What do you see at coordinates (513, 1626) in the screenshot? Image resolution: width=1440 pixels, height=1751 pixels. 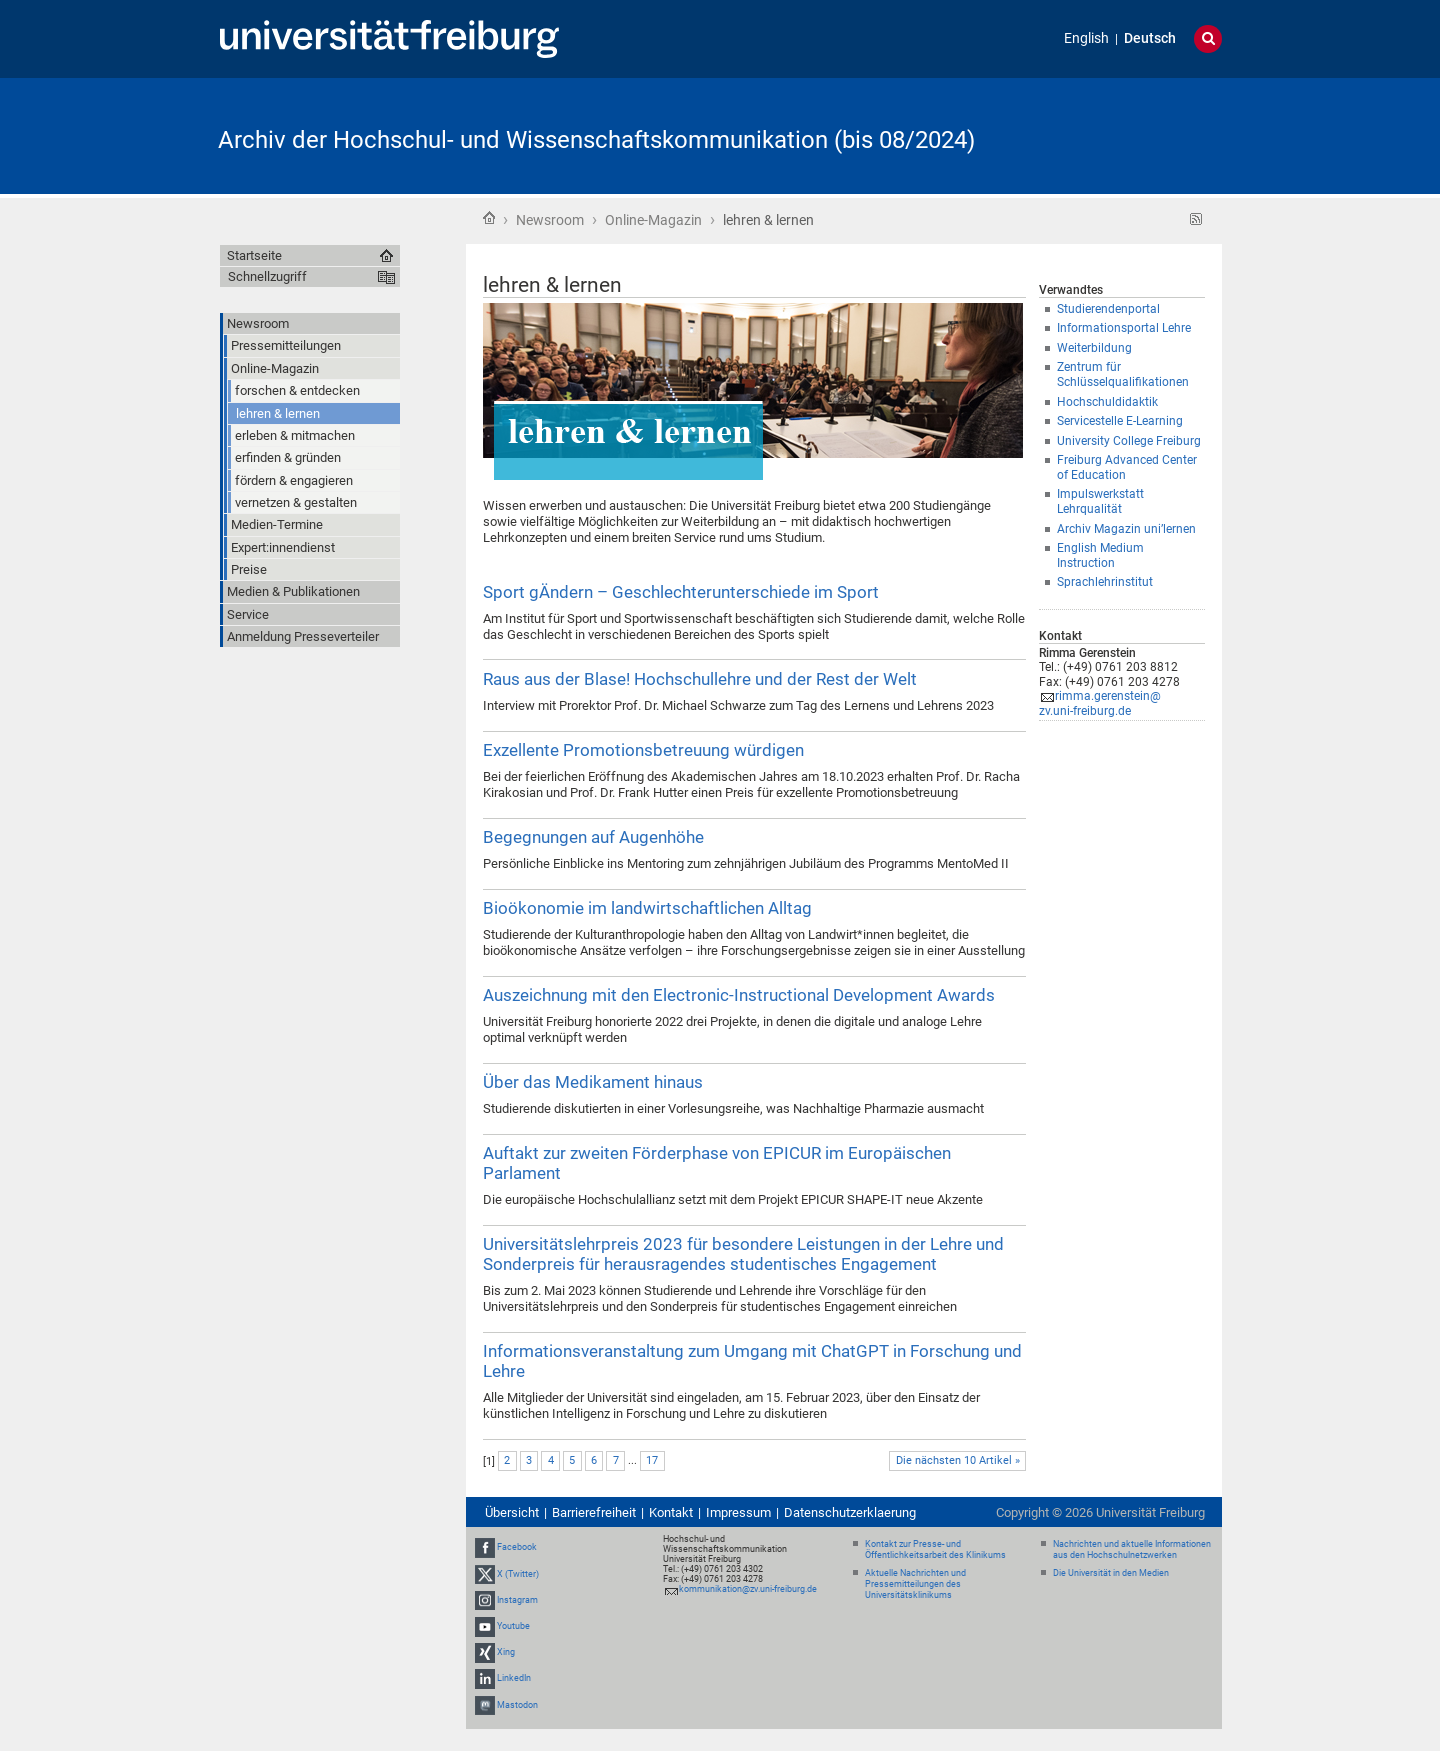 I see `Youtube` at bounding box center [513, 1626].